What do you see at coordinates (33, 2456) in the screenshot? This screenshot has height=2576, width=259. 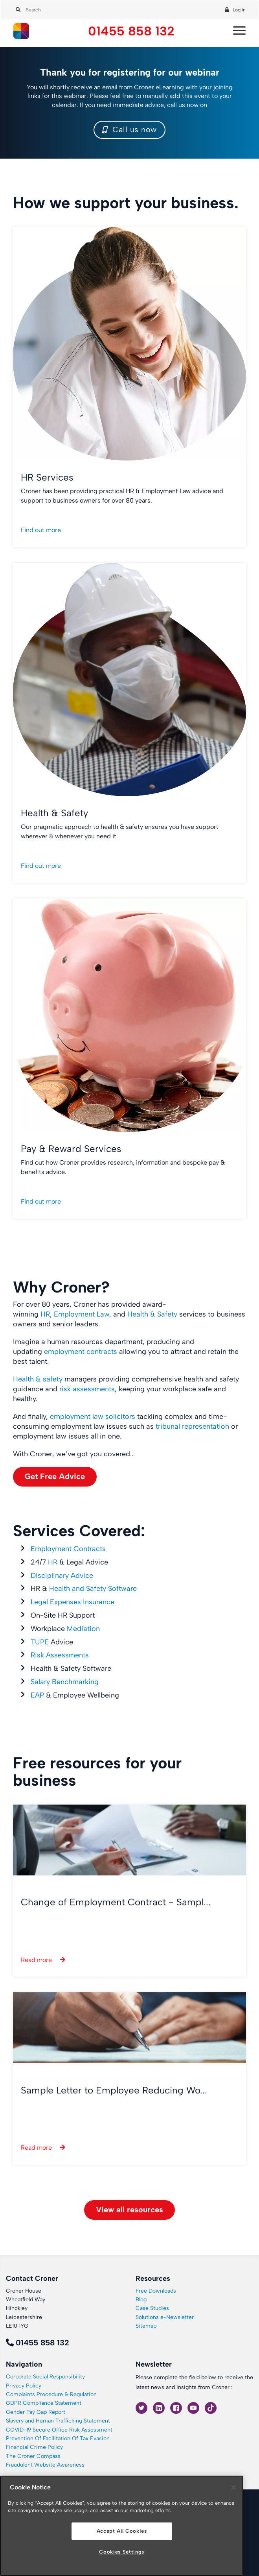 I see `The Croner Compass` at bounding box center [33, 2456].